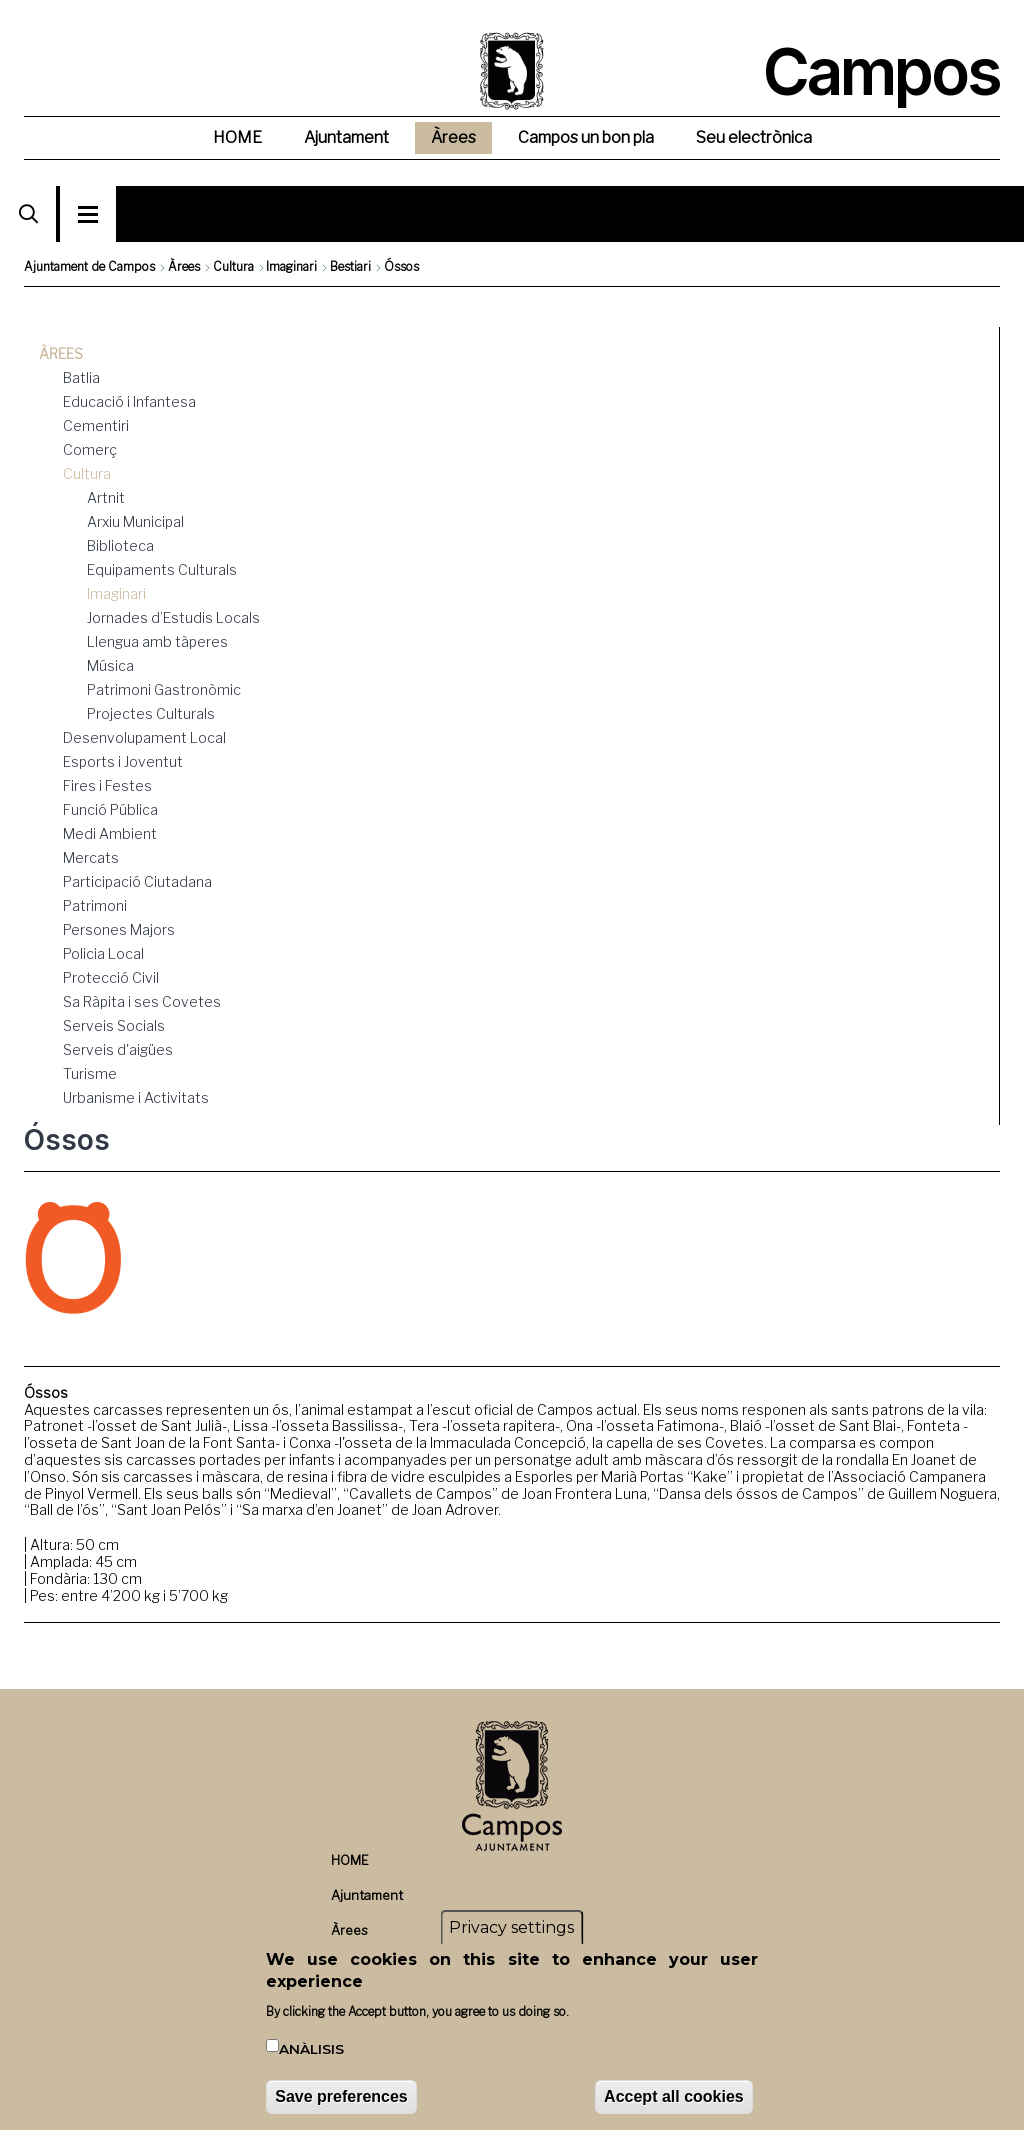 The width and height of the screenshot is (1024, 2130). Describe the element at coordinates (87, 473) in the screenshot. I see `Cultura [menuitem]` at that location.